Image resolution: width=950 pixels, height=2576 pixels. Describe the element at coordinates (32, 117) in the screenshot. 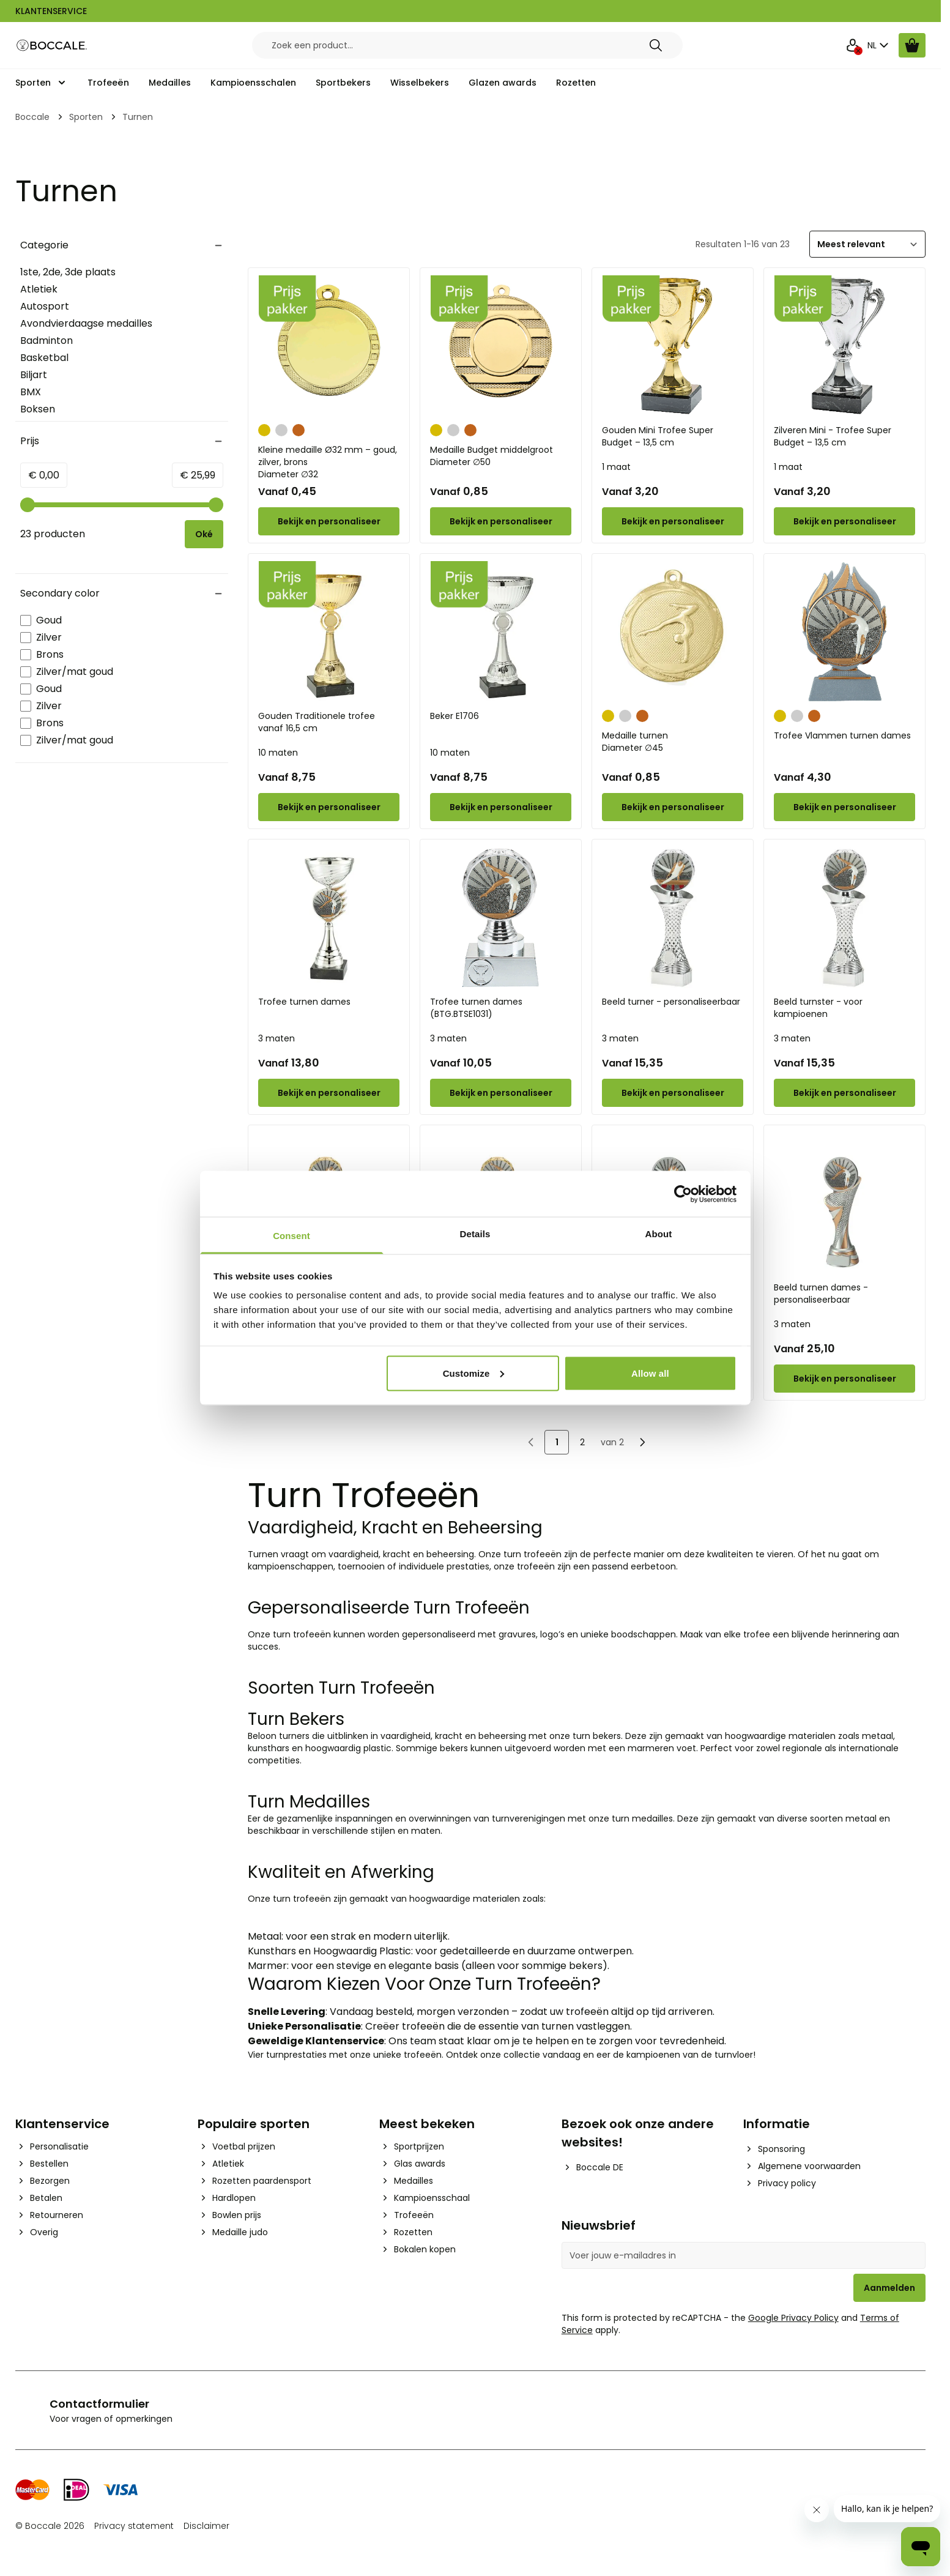

I see `Boccale` at that location.